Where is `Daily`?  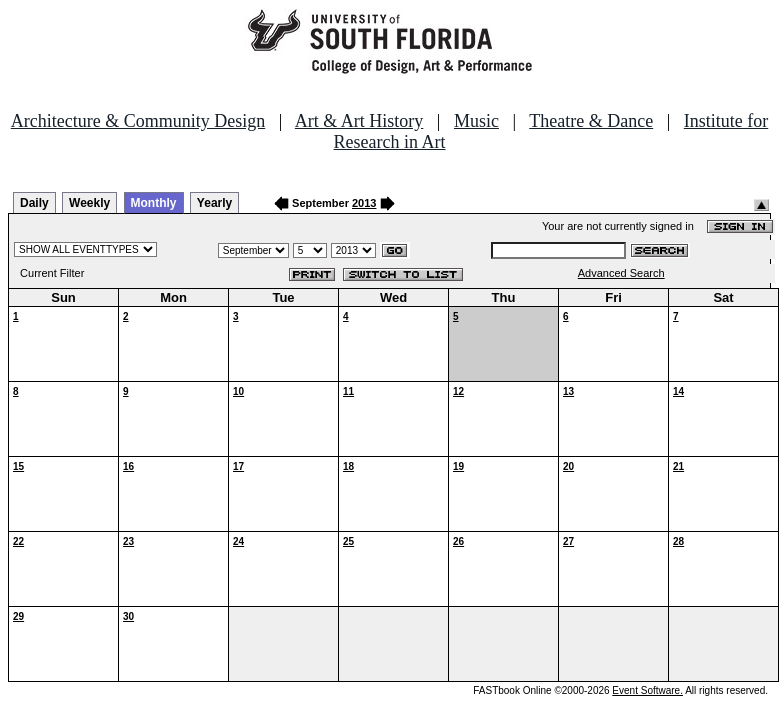 Daily is located at coordinates (34, 203).